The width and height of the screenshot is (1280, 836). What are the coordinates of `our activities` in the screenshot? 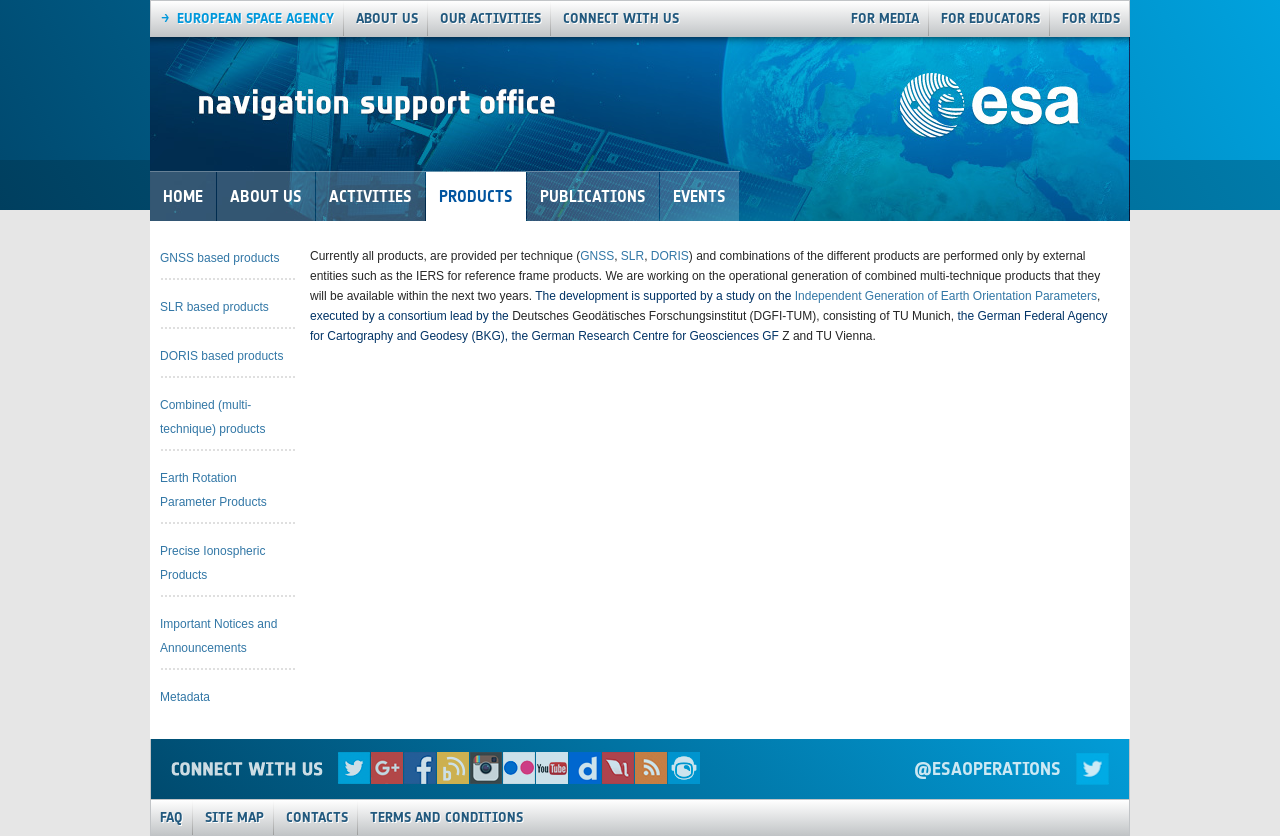 It's located at (490, 18).